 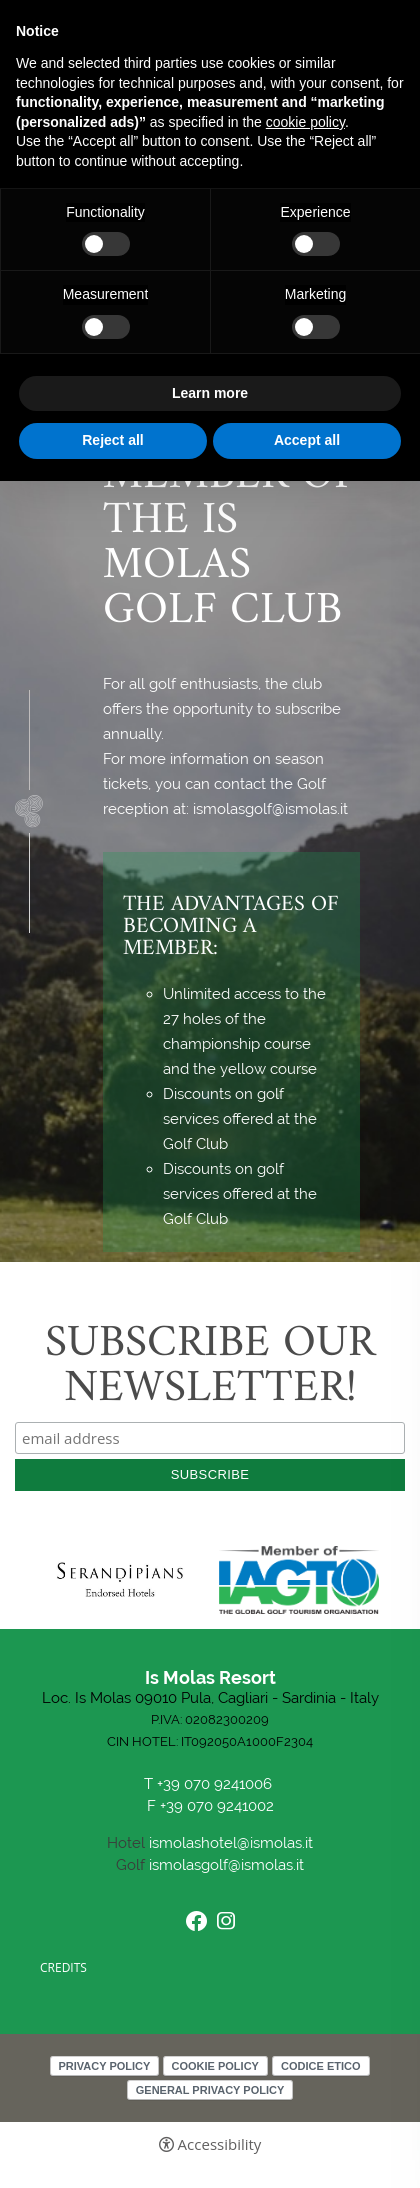 I want to click on ismolasgolf@ismolas.it, so click(x=226, y=1865).